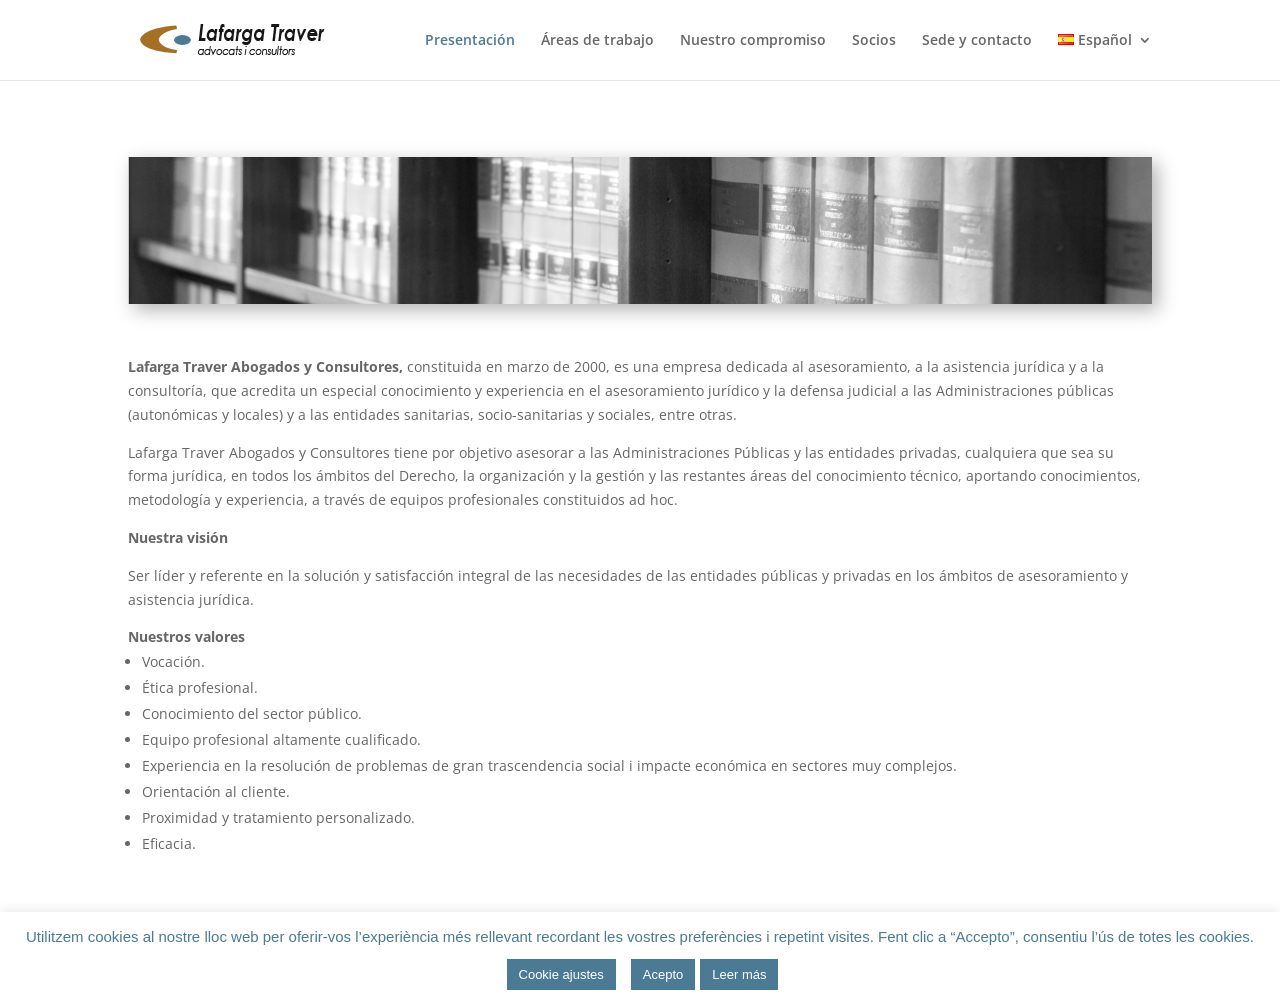 This screenshot has width=1280, height=1002. What do you see at coordinates (470, 41) in the screenshot?
I see `Presentación` at bounding box center [470, 41].